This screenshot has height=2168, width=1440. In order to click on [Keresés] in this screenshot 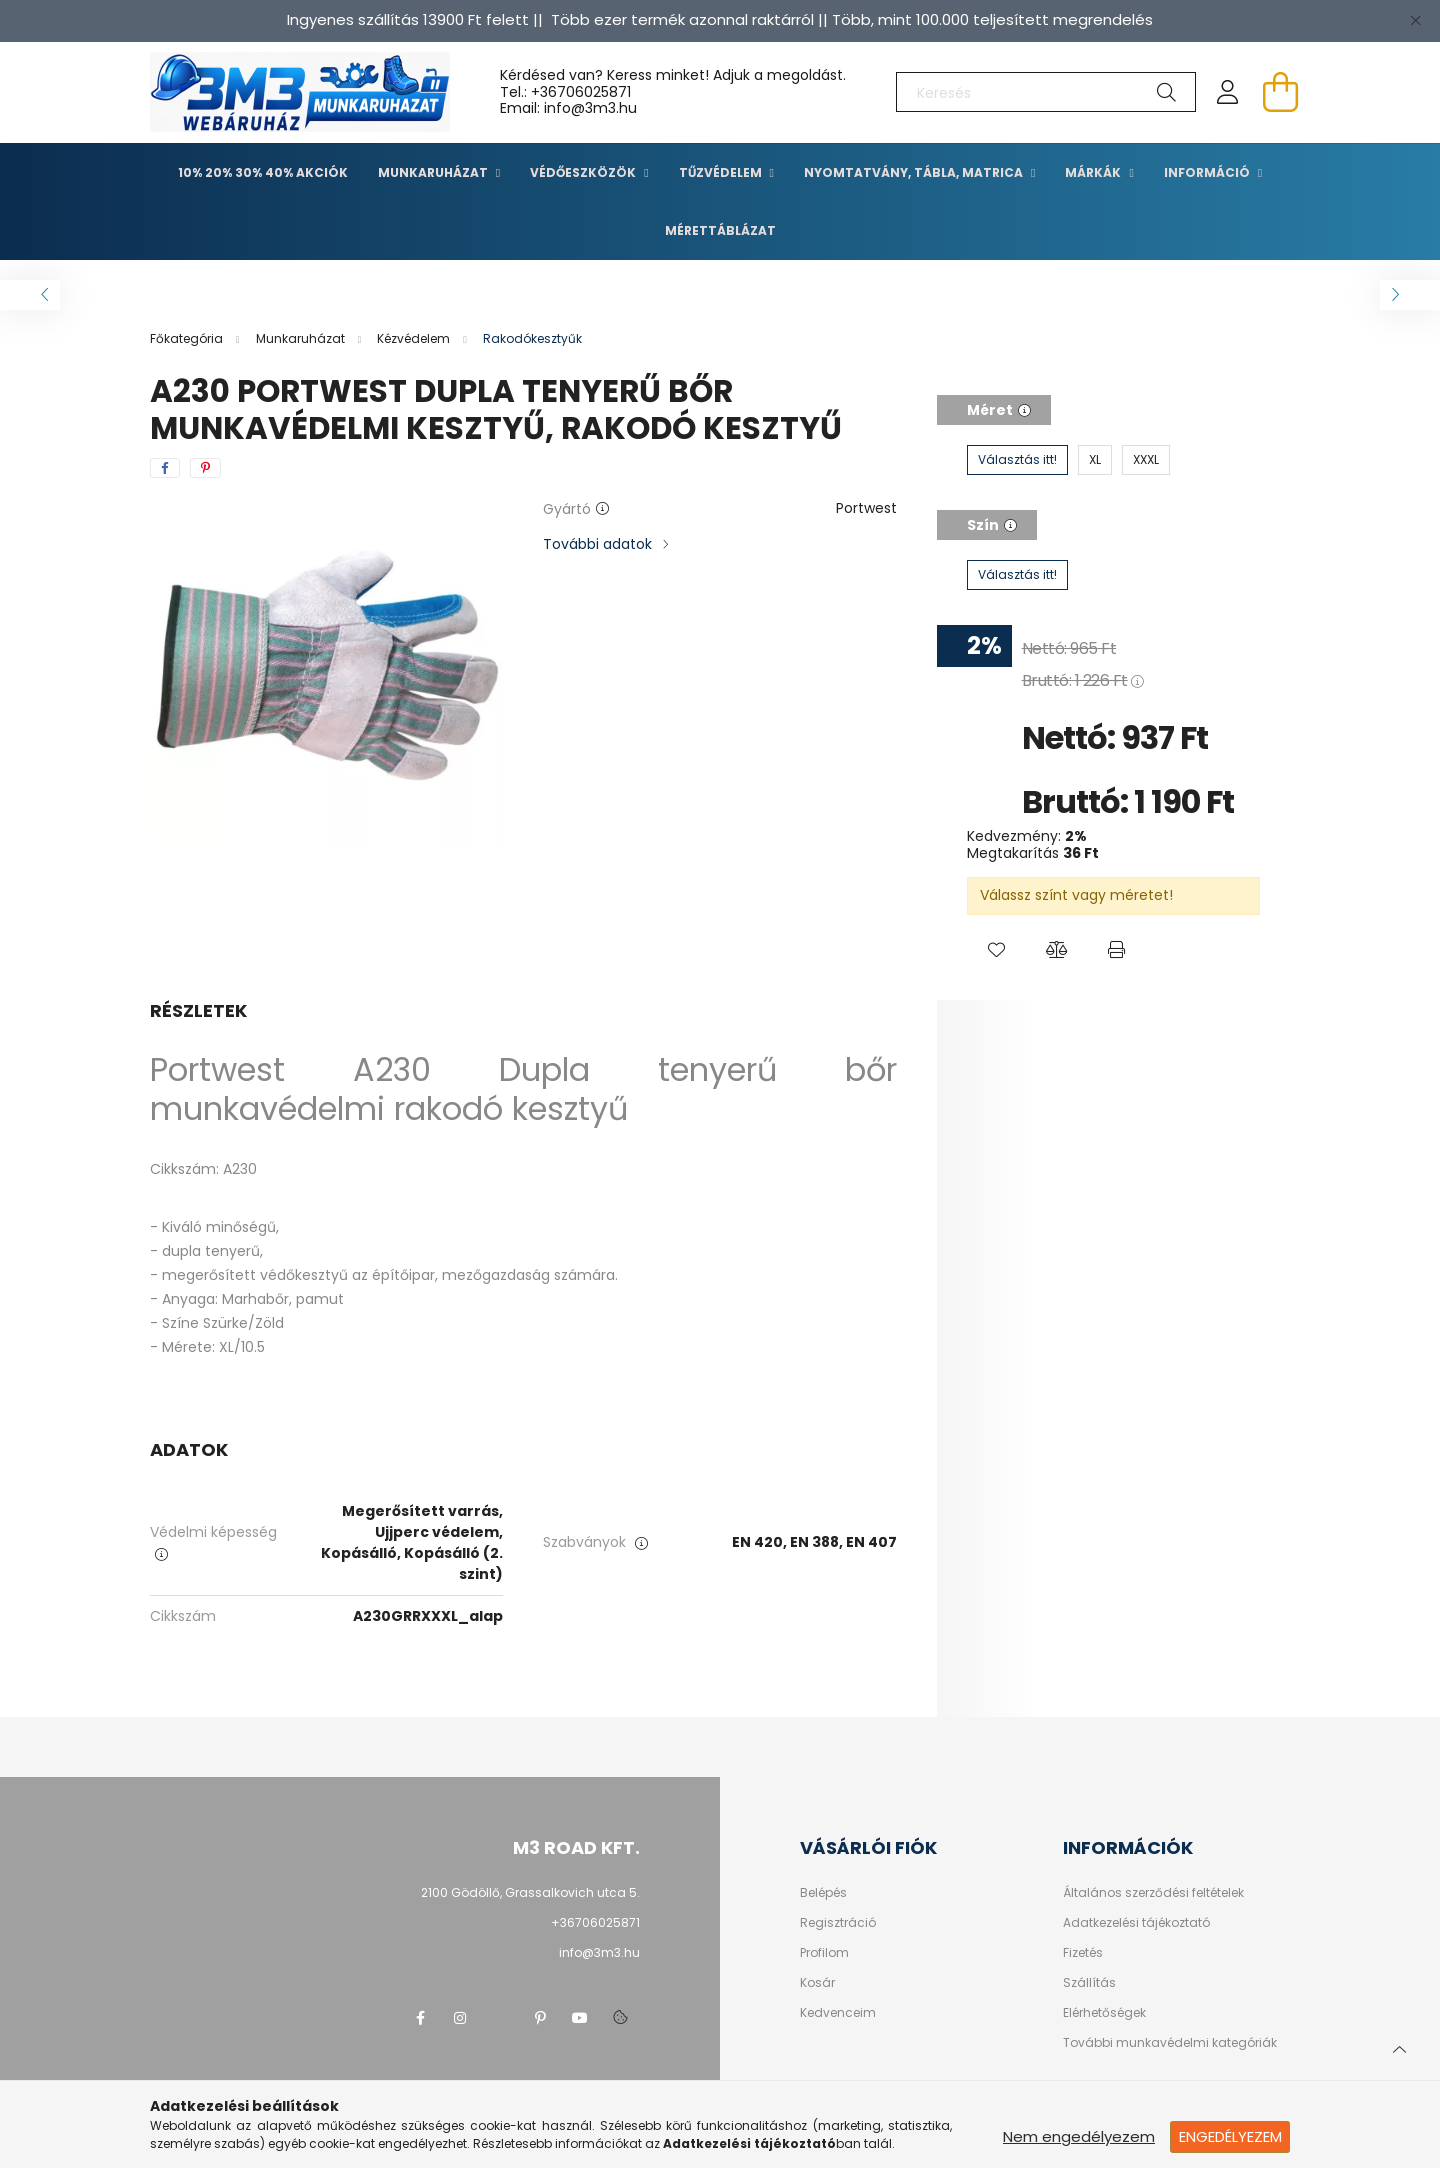, I will do `click(1046, 92)`.